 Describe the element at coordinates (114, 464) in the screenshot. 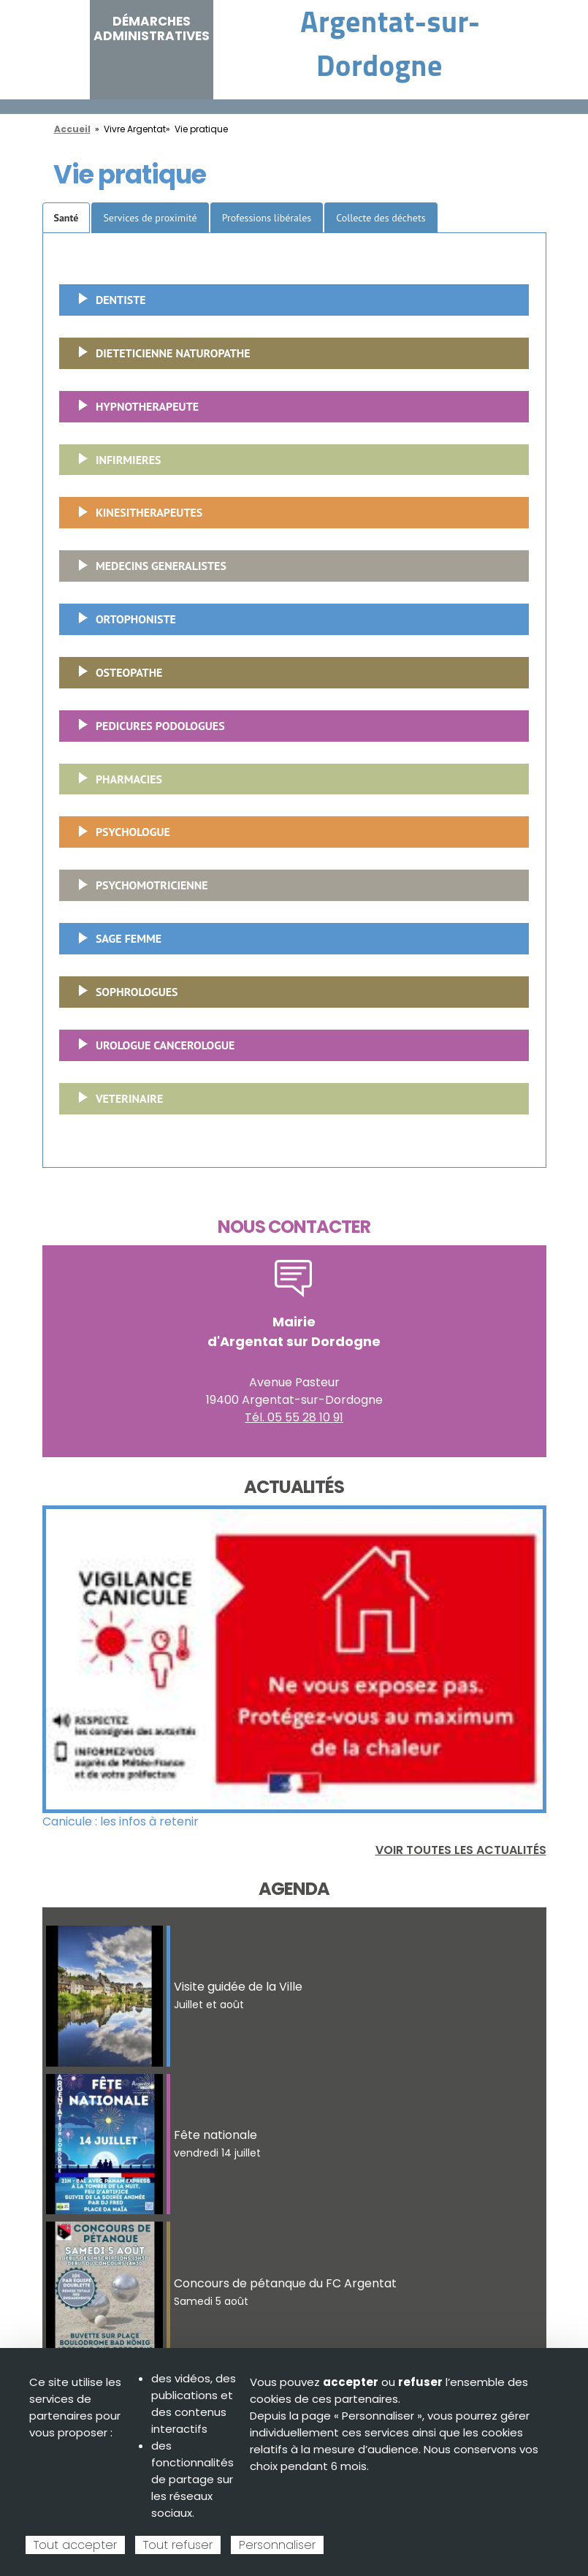

I see `INFIRMIERES` at that location.